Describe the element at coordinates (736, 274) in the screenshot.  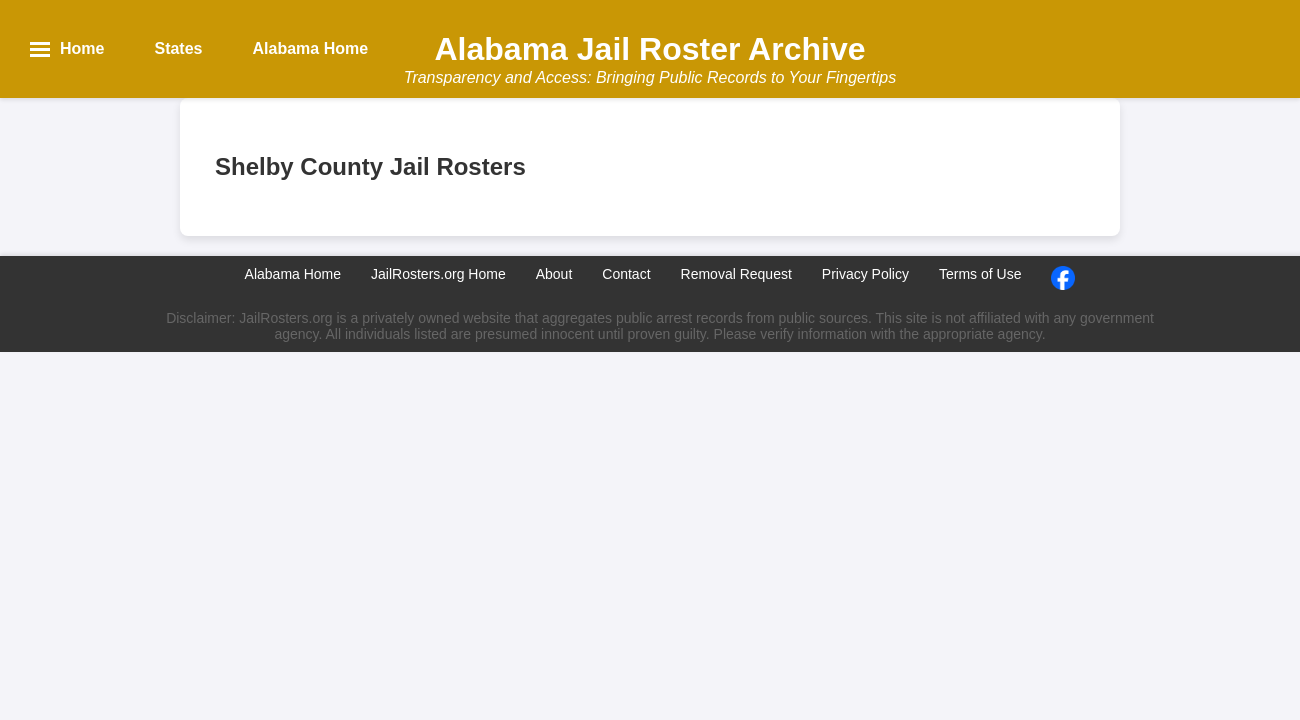
I see `Removal Request` at that location.